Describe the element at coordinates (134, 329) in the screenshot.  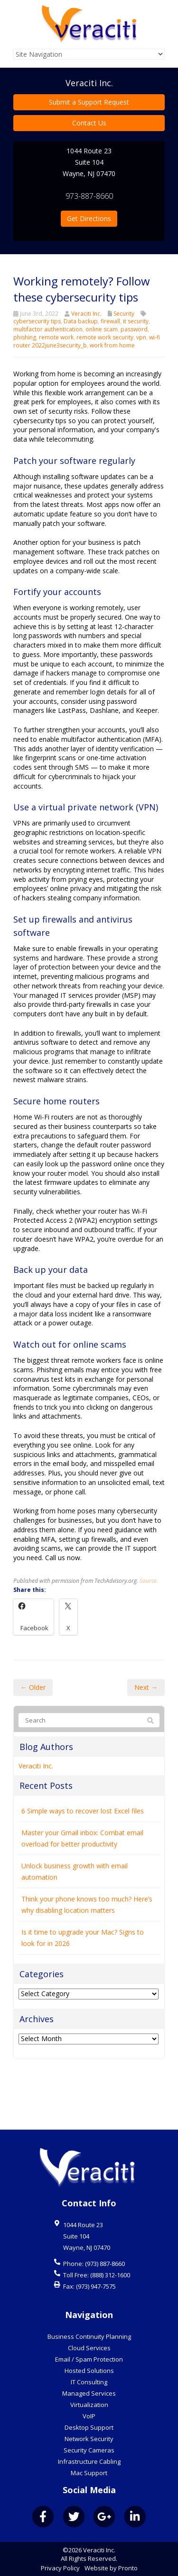
I see `password` at that location.